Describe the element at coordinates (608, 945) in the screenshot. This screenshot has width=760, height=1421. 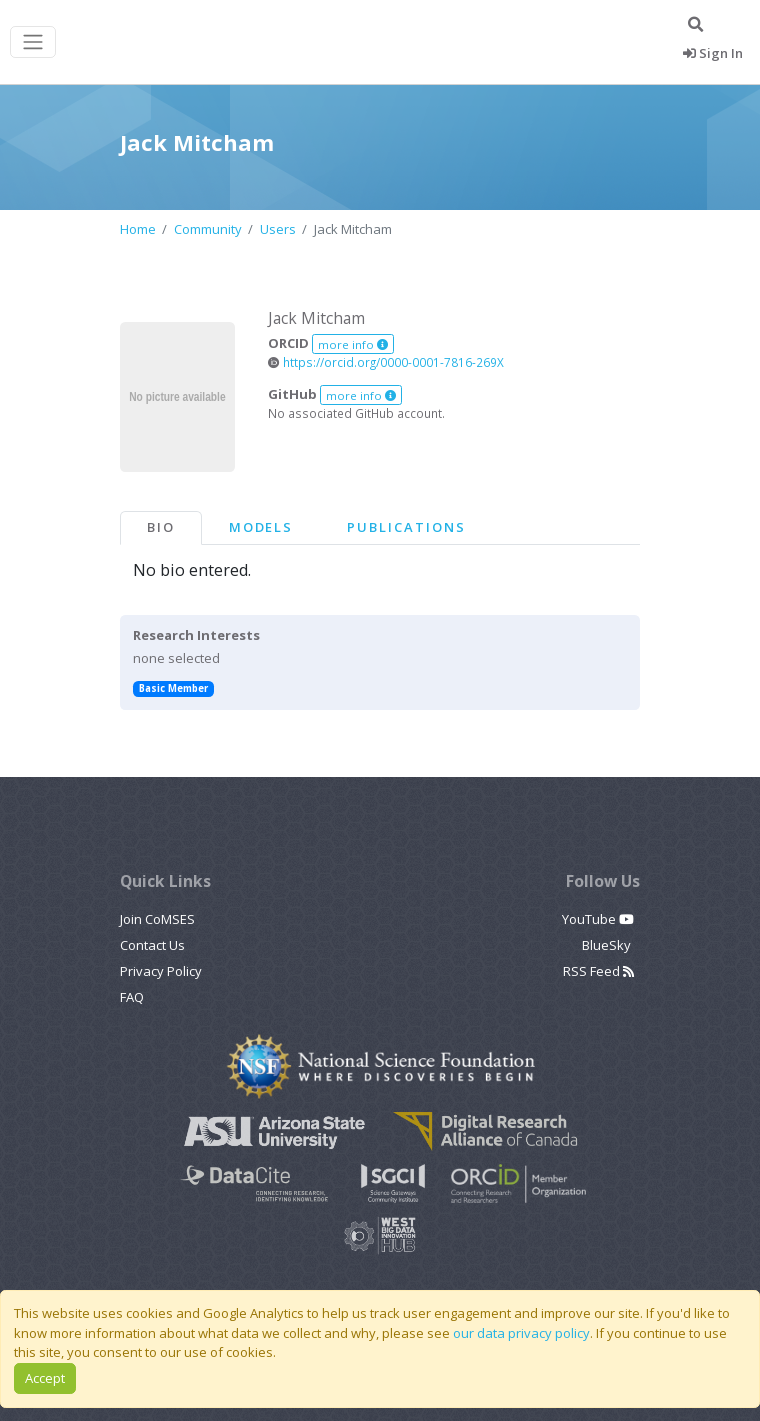
I see `BlueSky` at that location.